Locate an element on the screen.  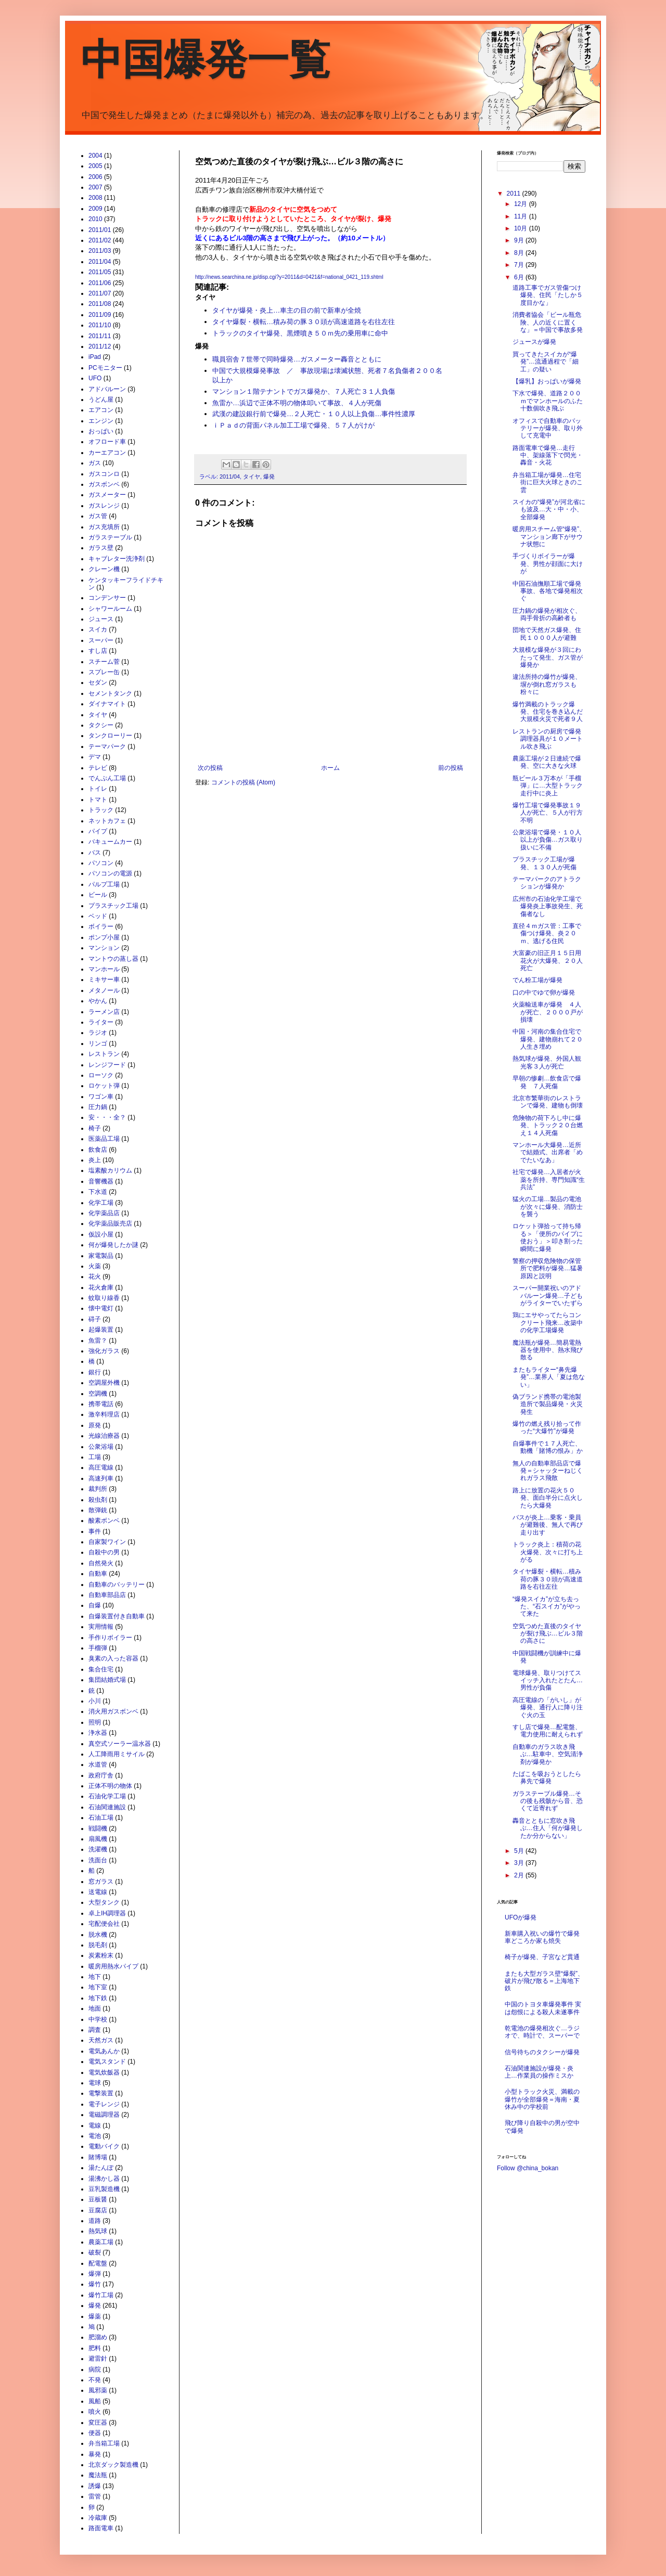
タクシー is located at coordinates (100, 725).